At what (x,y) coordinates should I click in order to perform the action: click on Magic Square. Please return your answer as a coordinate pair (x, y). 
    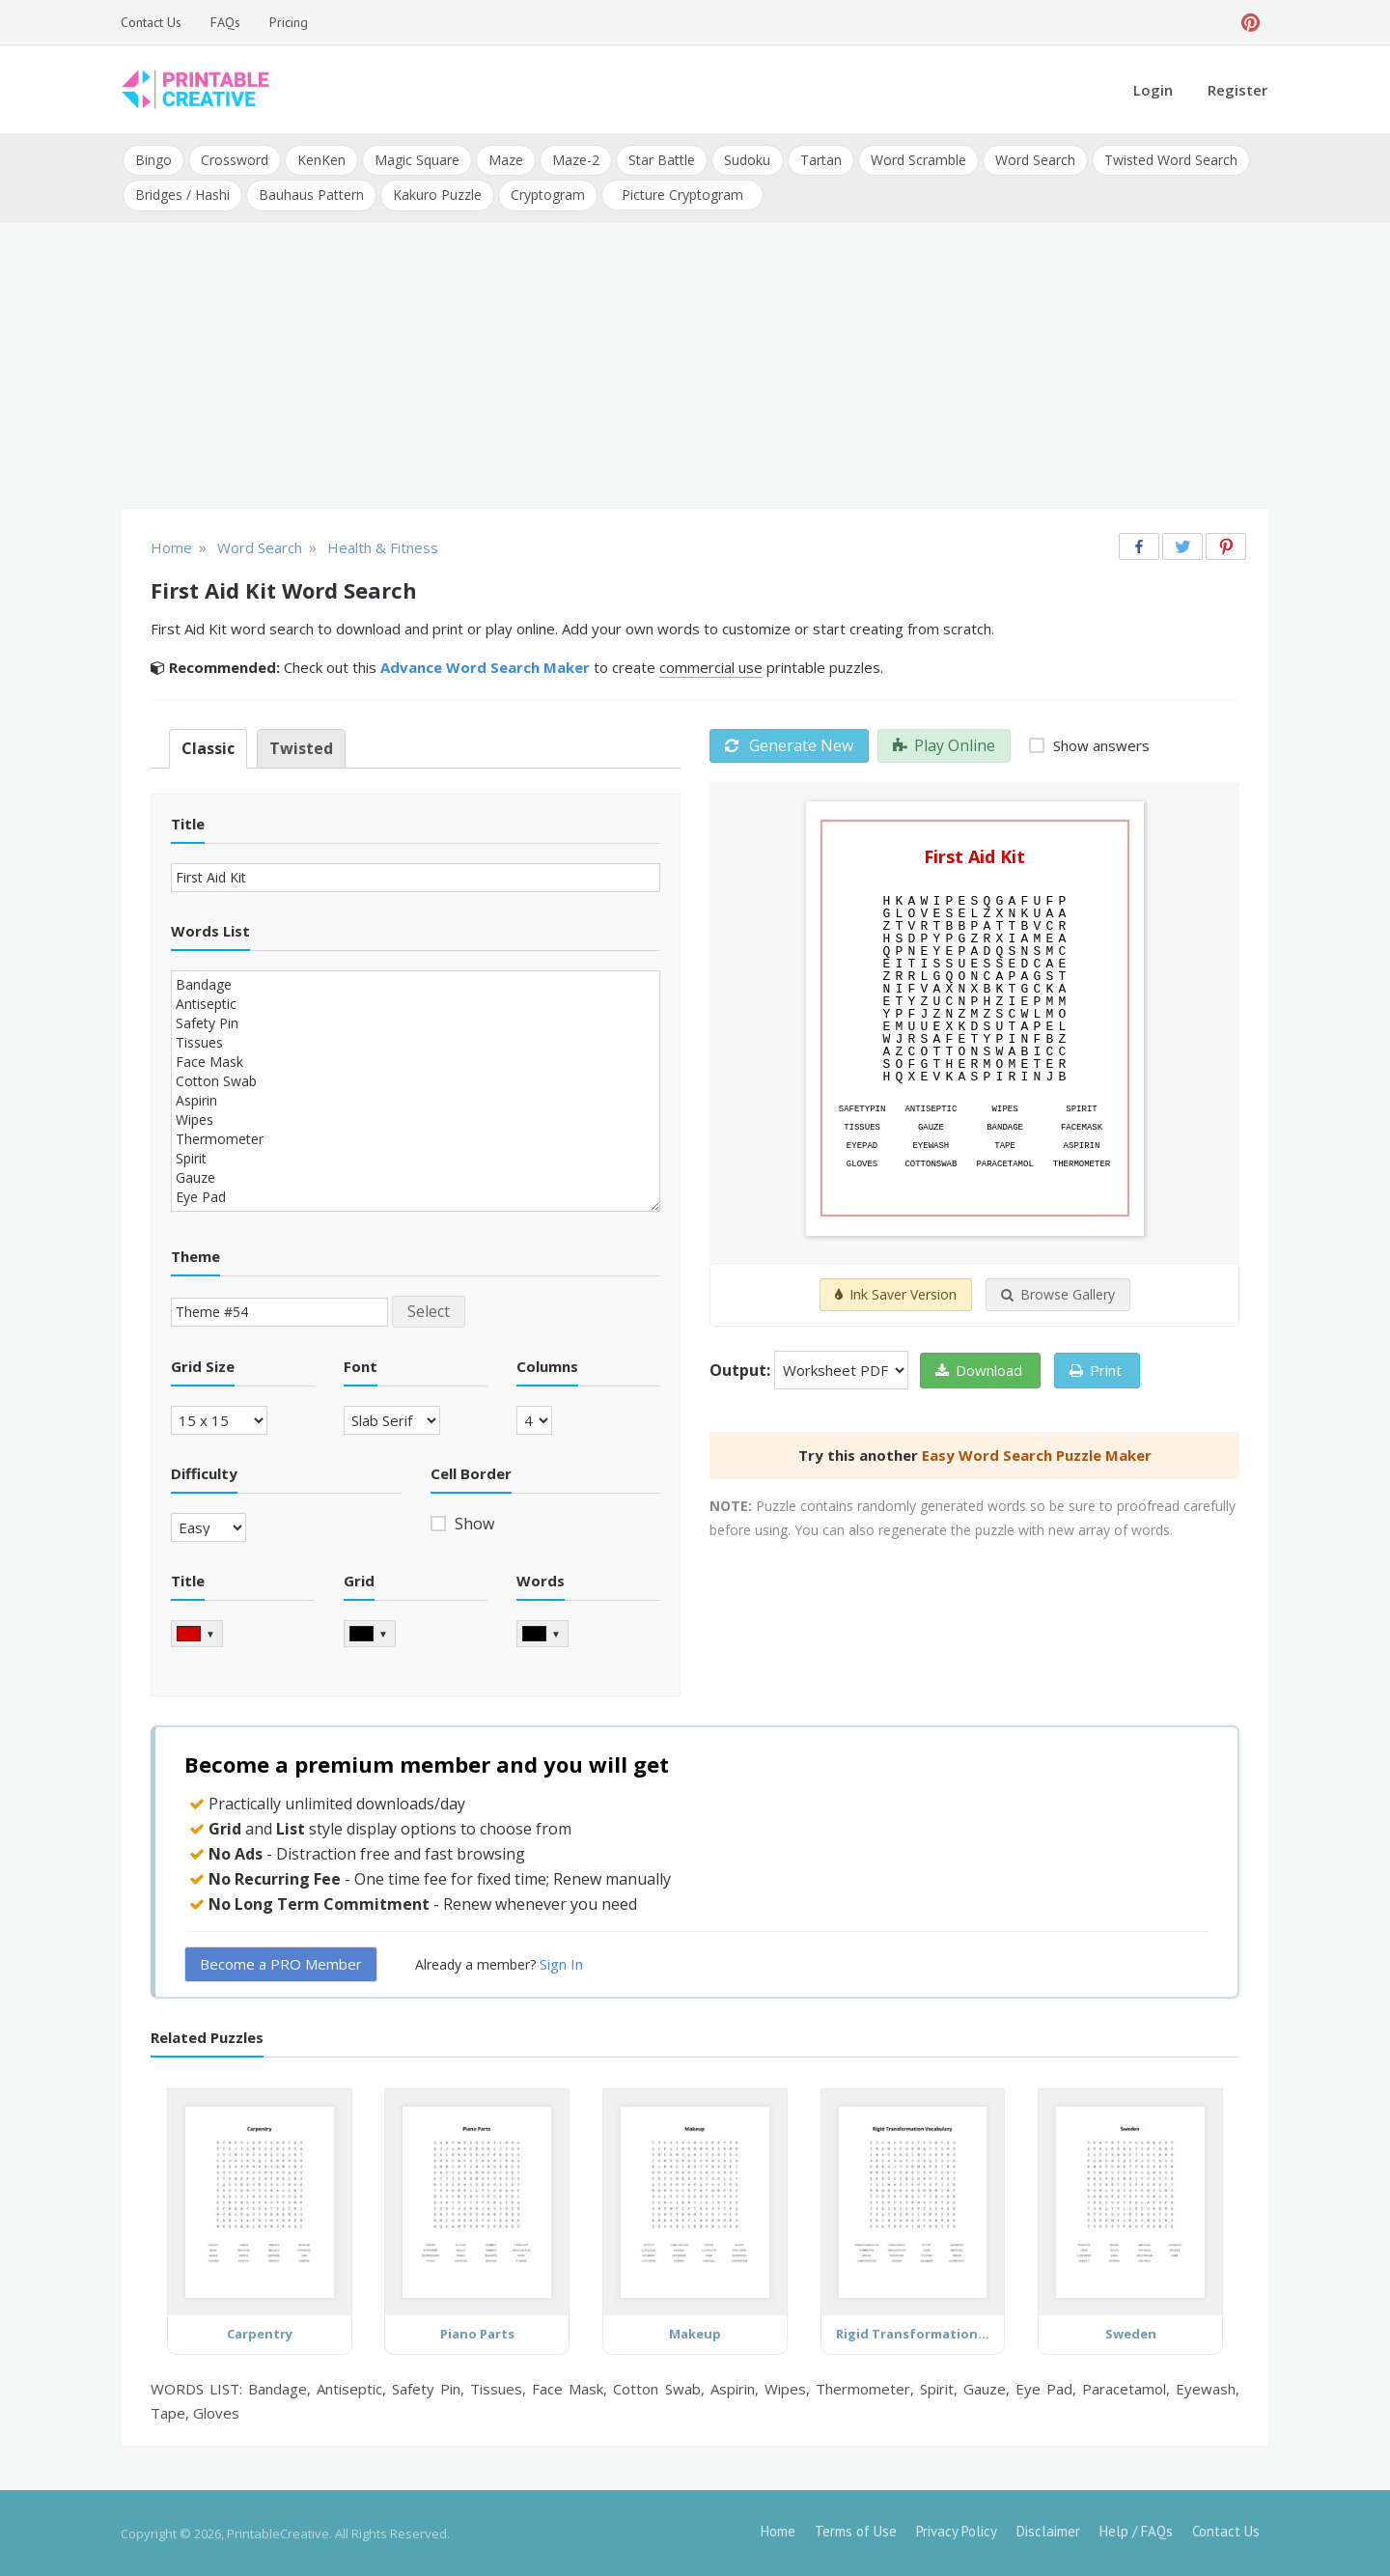
    Looking at the image, I should click on (417, 160).